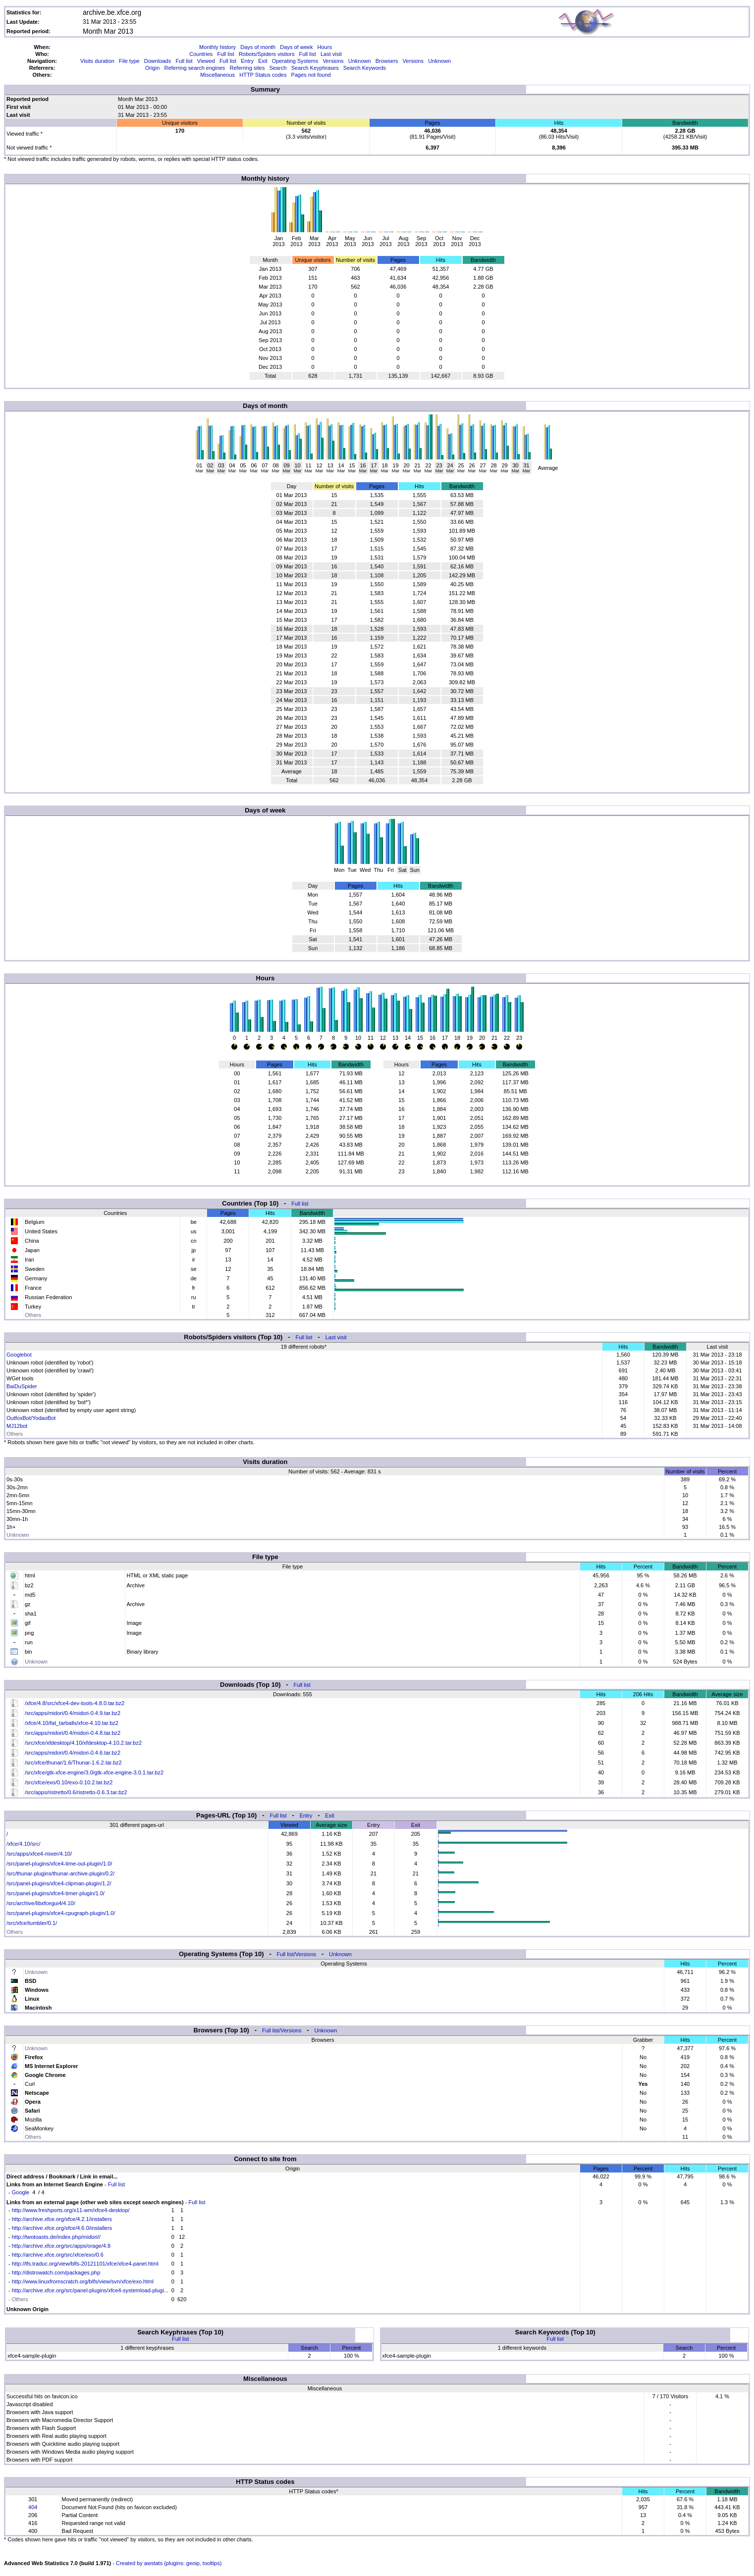 This screenshot has width=754, height=2576. I want to click on Entry, so click(247, 61).